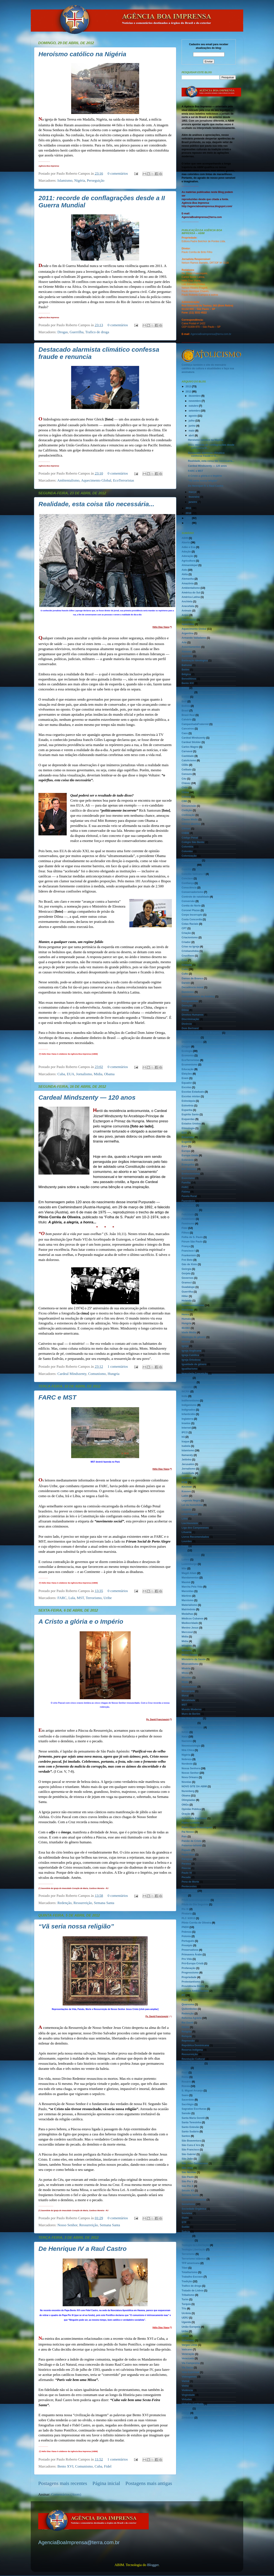  What do you see at coordinates (187, 2390) in the screenshot?
I see `Violência` at bounding box center [187, 2390].